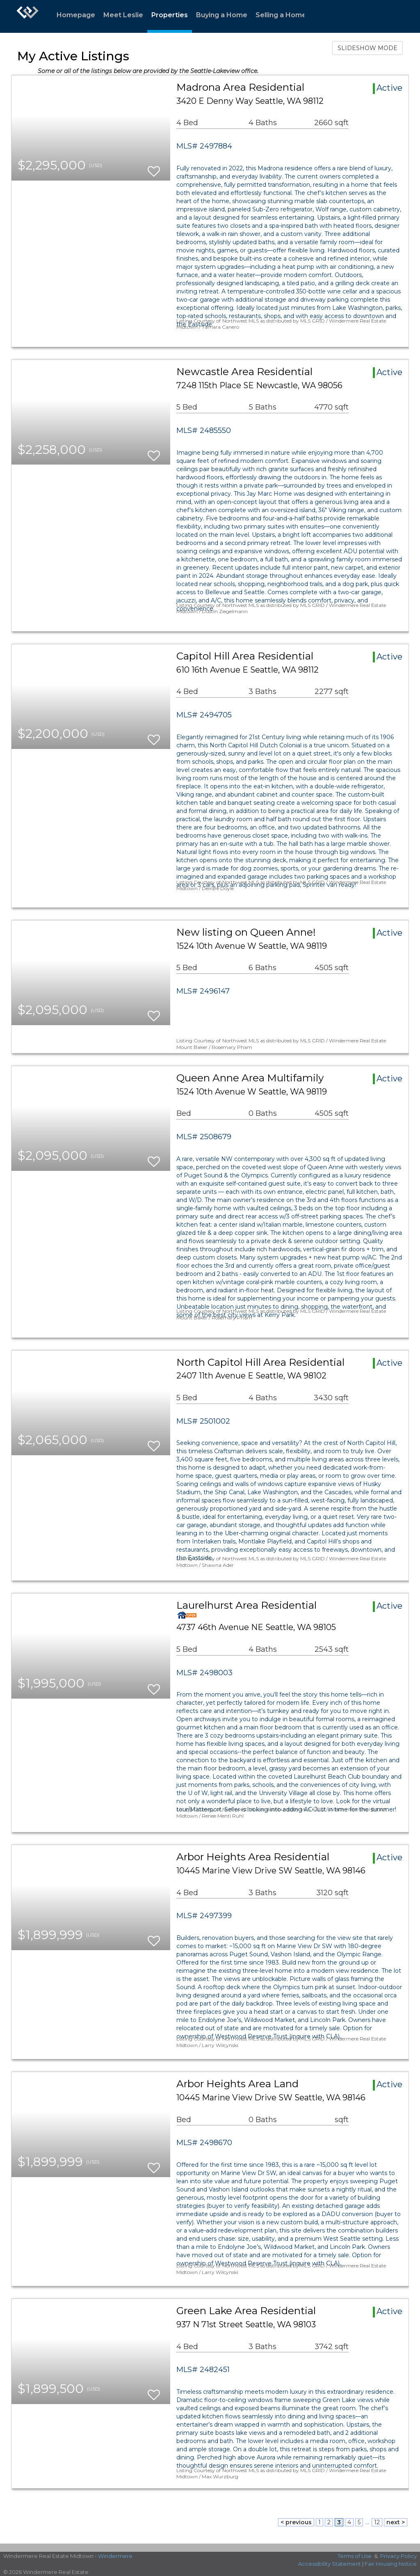  Describe the element at coordinates (329, 2563) in the screenshot. I see `Accessibility Statement` at that location.